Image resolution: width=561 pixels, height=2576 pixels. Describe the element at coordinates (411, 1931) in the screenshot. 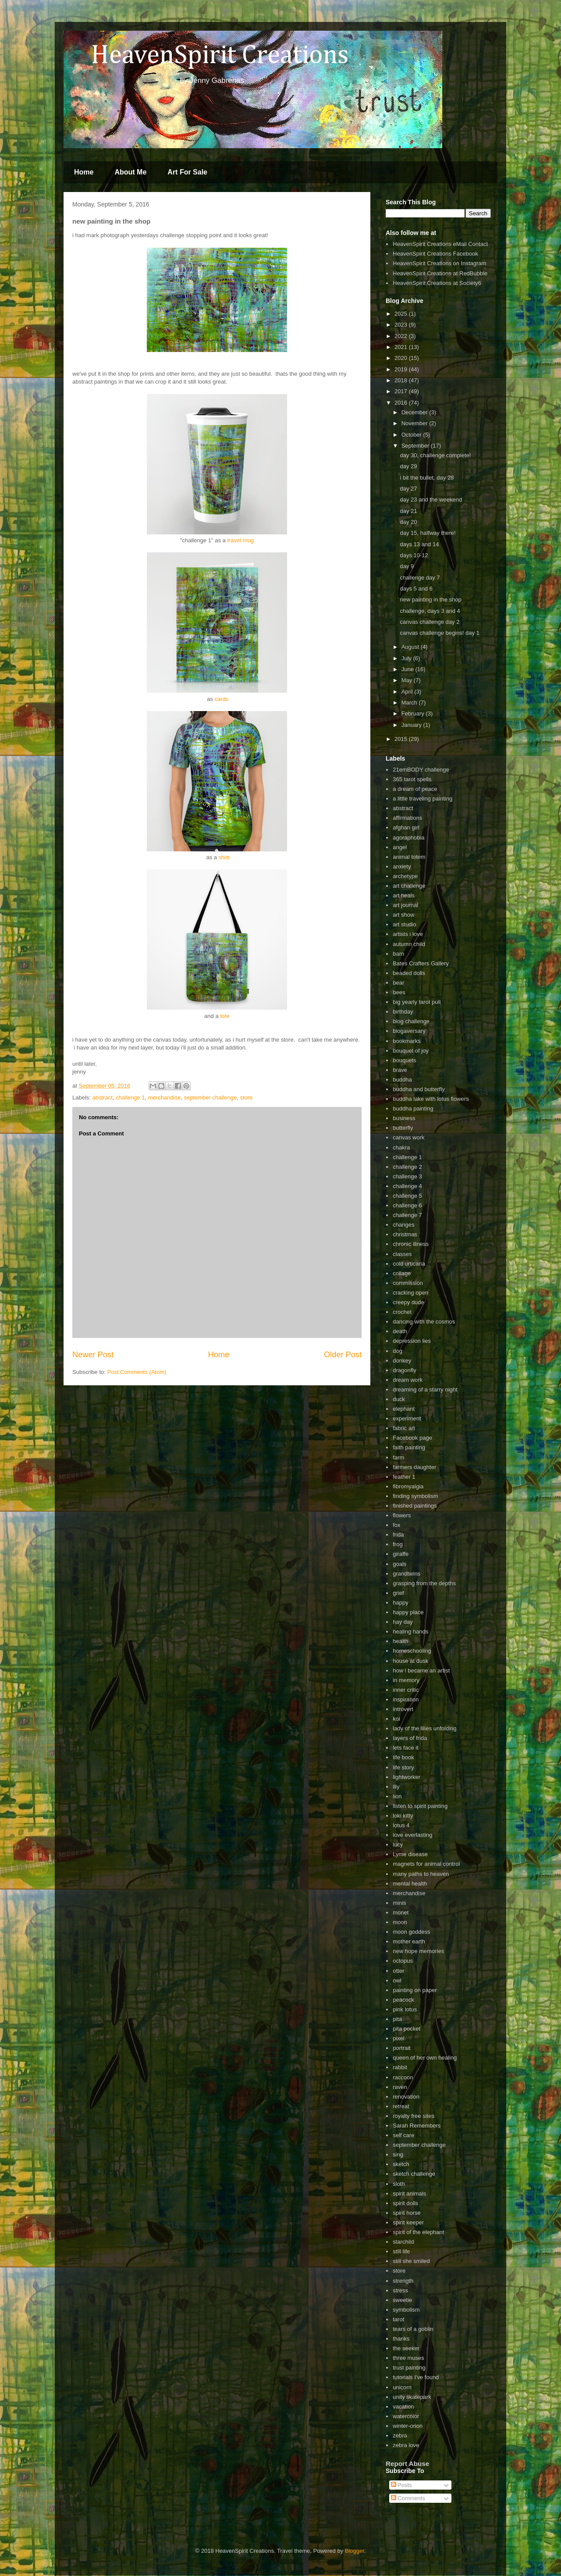

I see `moon goddess` at that location.